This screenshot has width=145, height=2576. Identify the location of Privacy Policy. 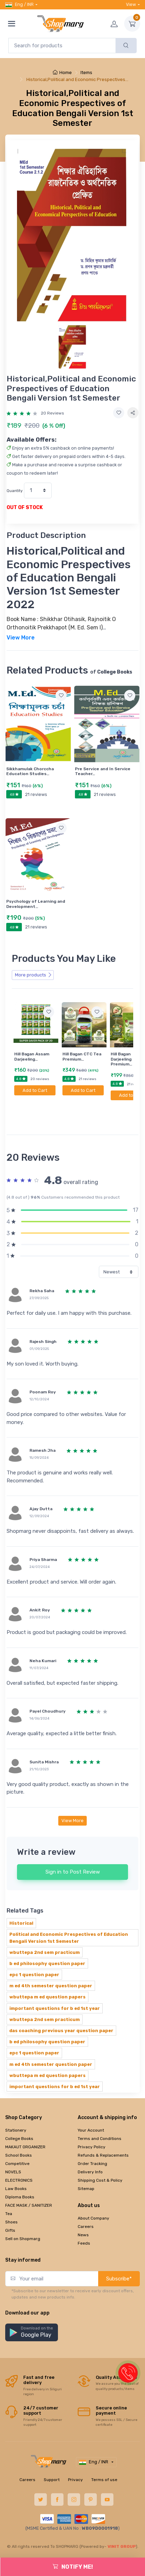
(91, 2125).